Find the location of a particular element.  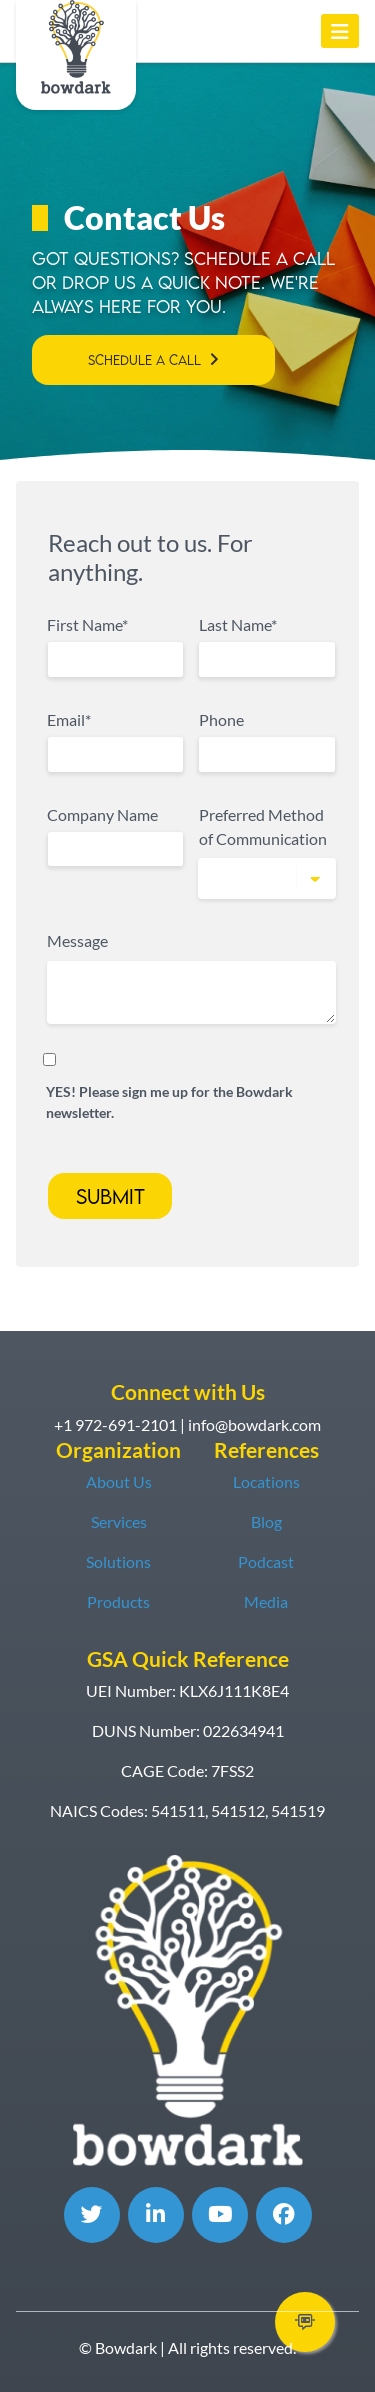

Products is located at coordinates (118, 1601).